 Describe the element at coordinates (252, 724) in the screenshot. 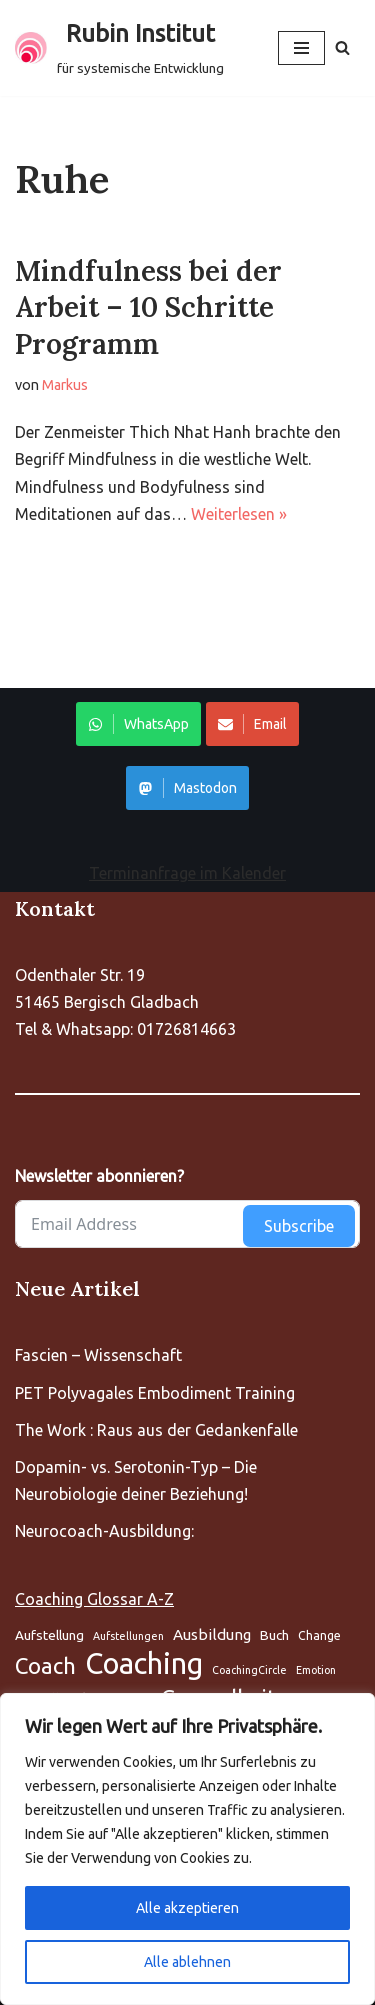

I see `Email [Share on WhatsApp]` at that location.